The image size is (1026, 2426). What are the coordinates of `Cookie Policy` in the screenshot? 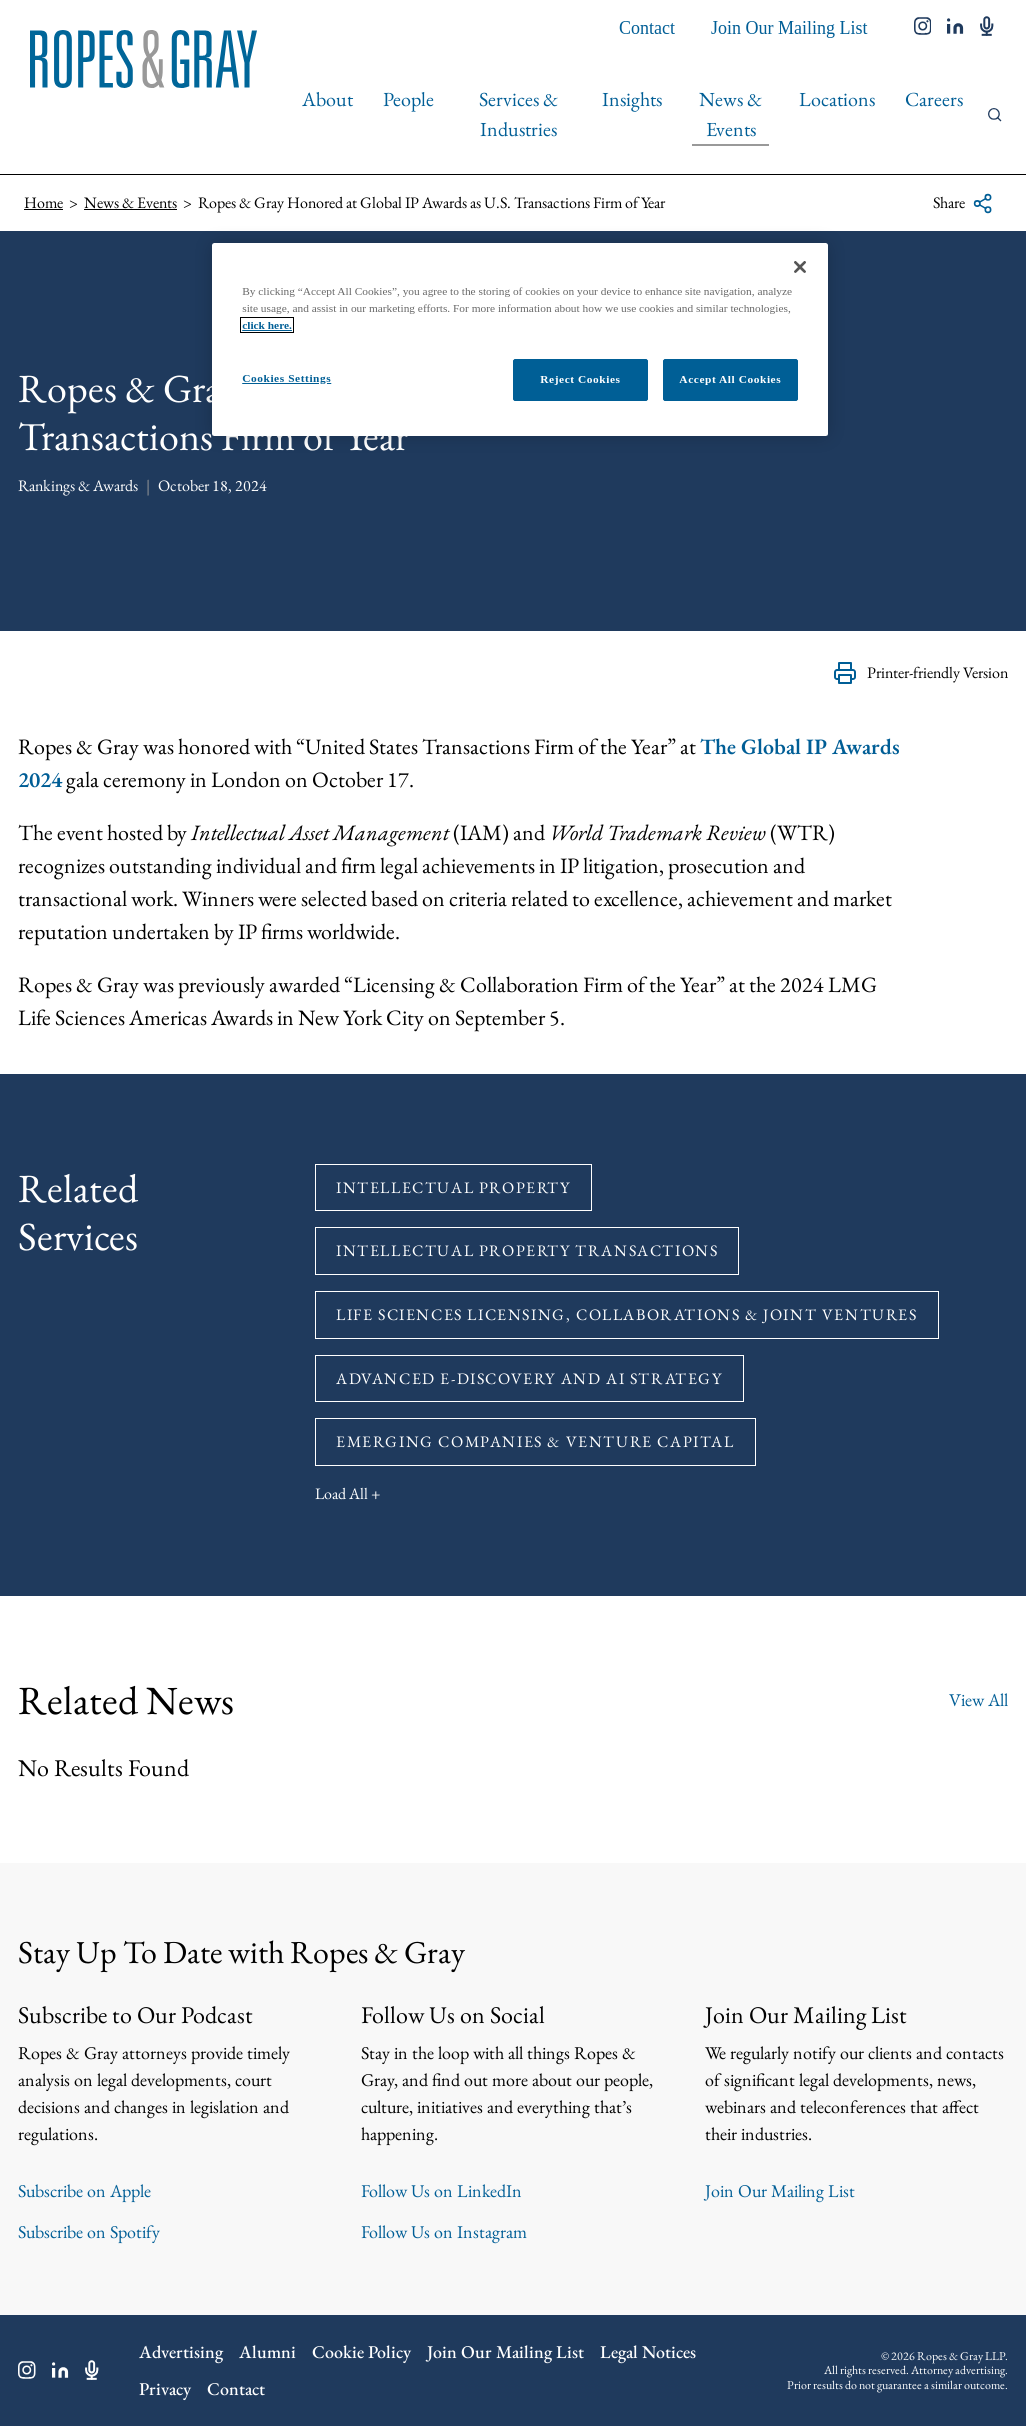 It's located at (361, 2351).